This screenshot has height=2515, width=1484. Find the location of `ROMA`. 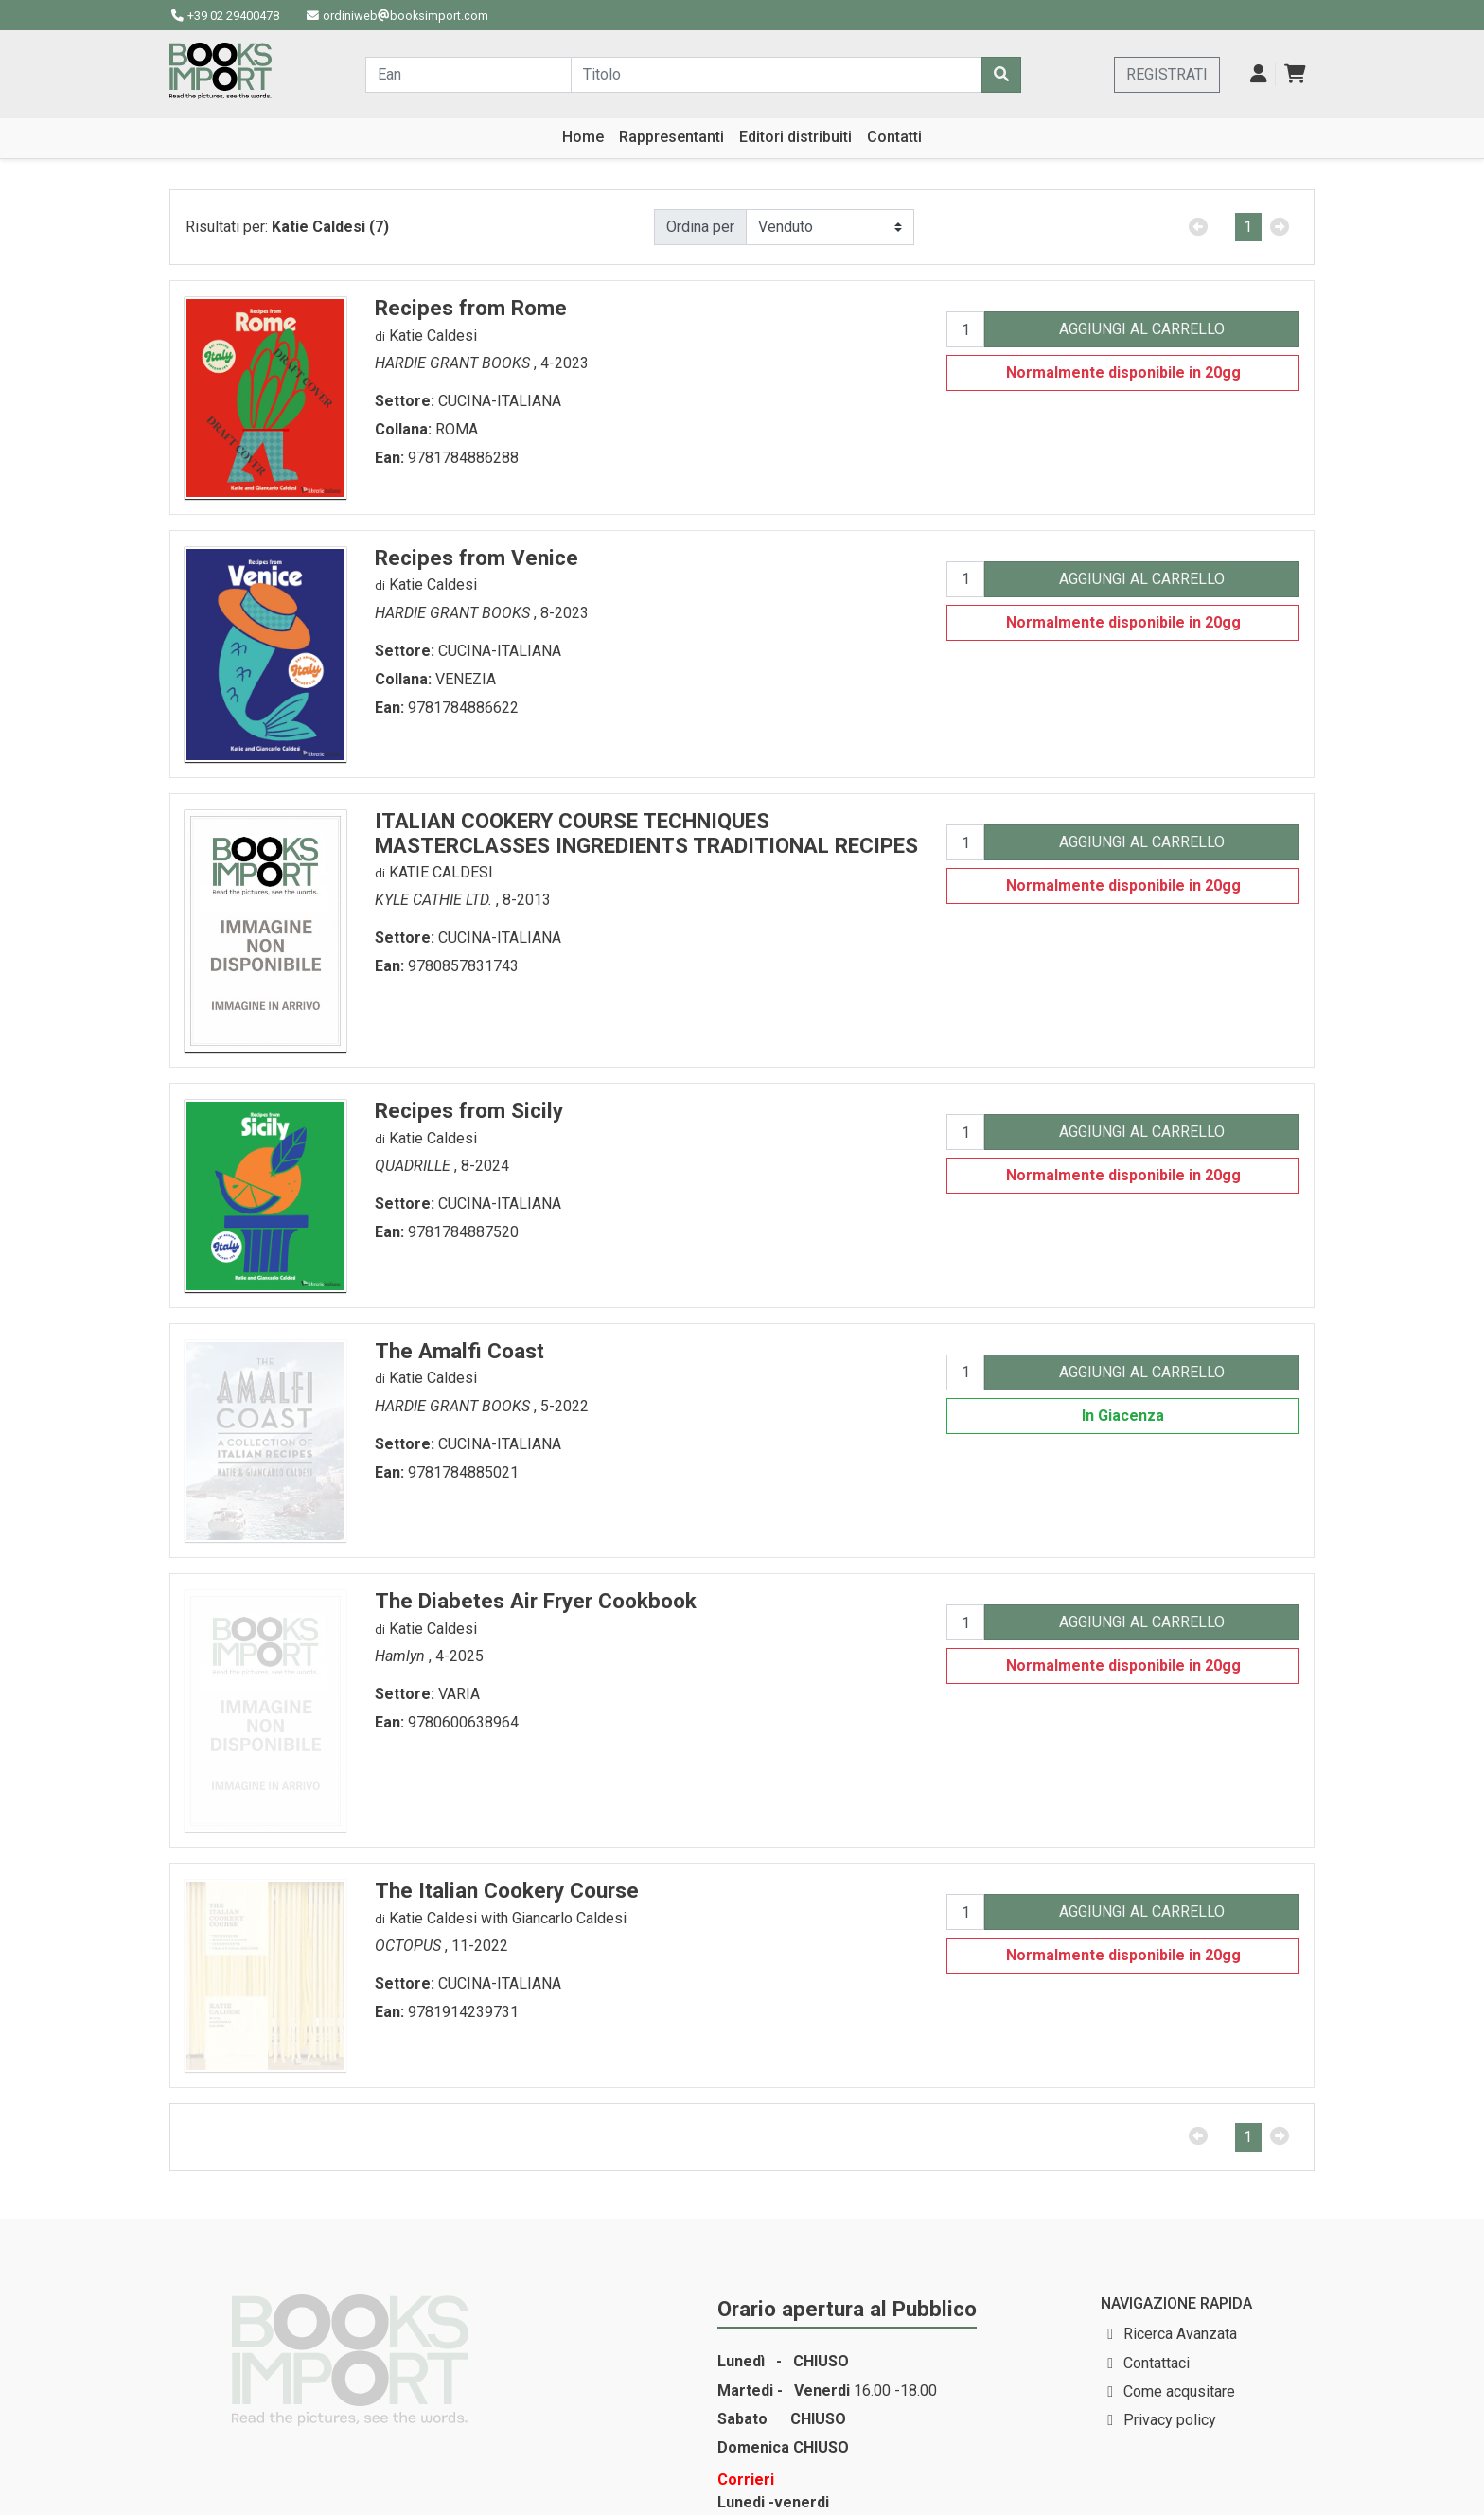

ROMA is located at coordinates (456, 429).